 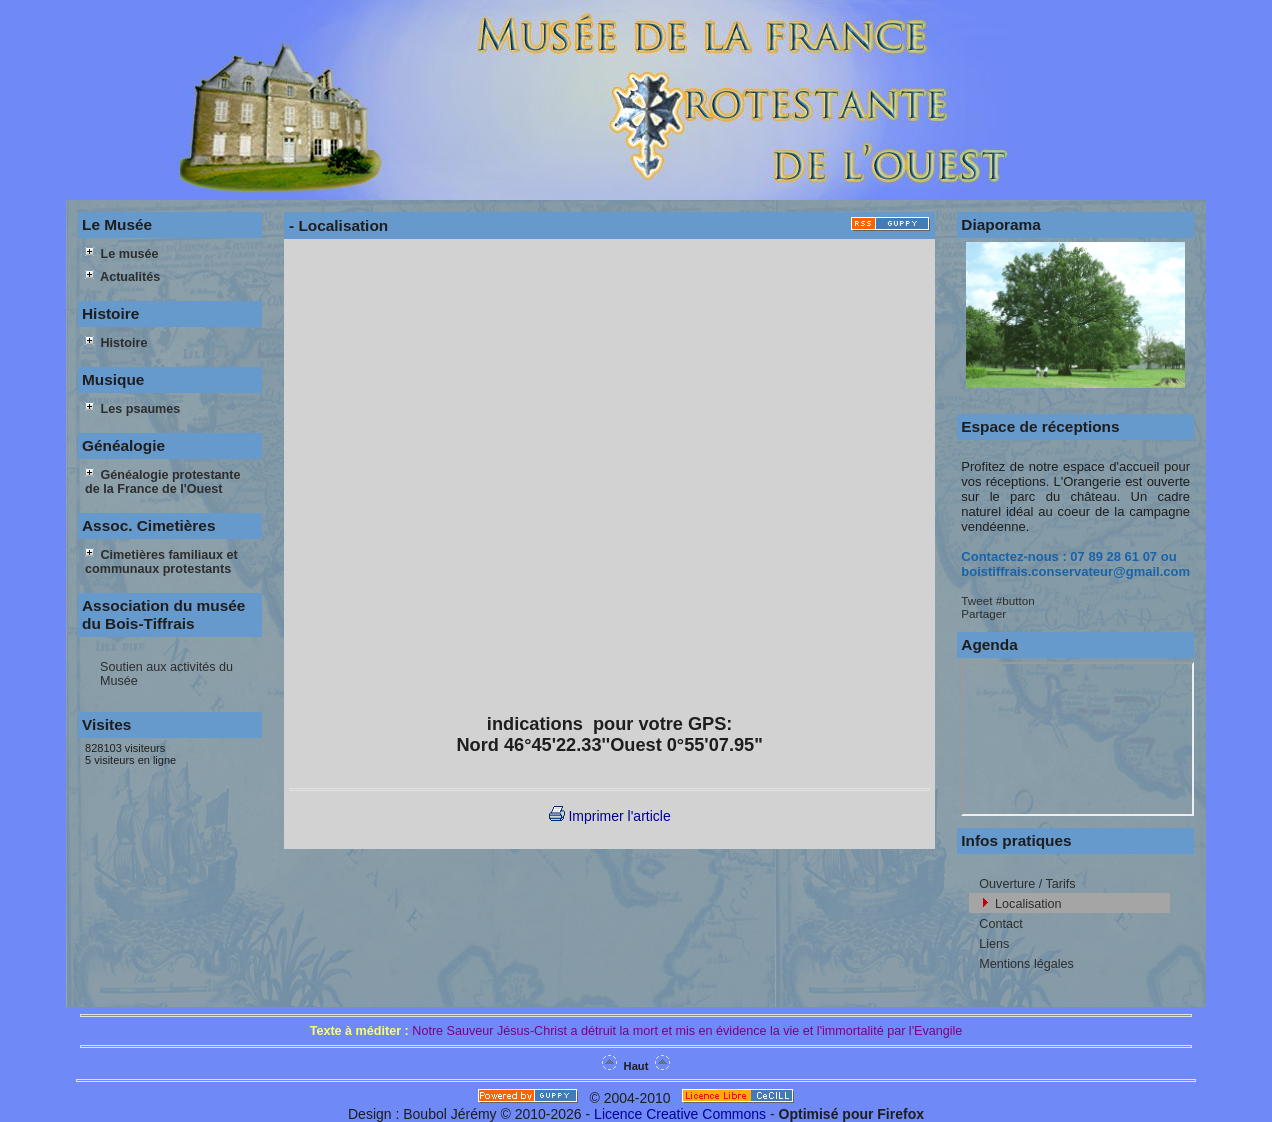 I want to click on Actualités, so click(x=122, y=277).